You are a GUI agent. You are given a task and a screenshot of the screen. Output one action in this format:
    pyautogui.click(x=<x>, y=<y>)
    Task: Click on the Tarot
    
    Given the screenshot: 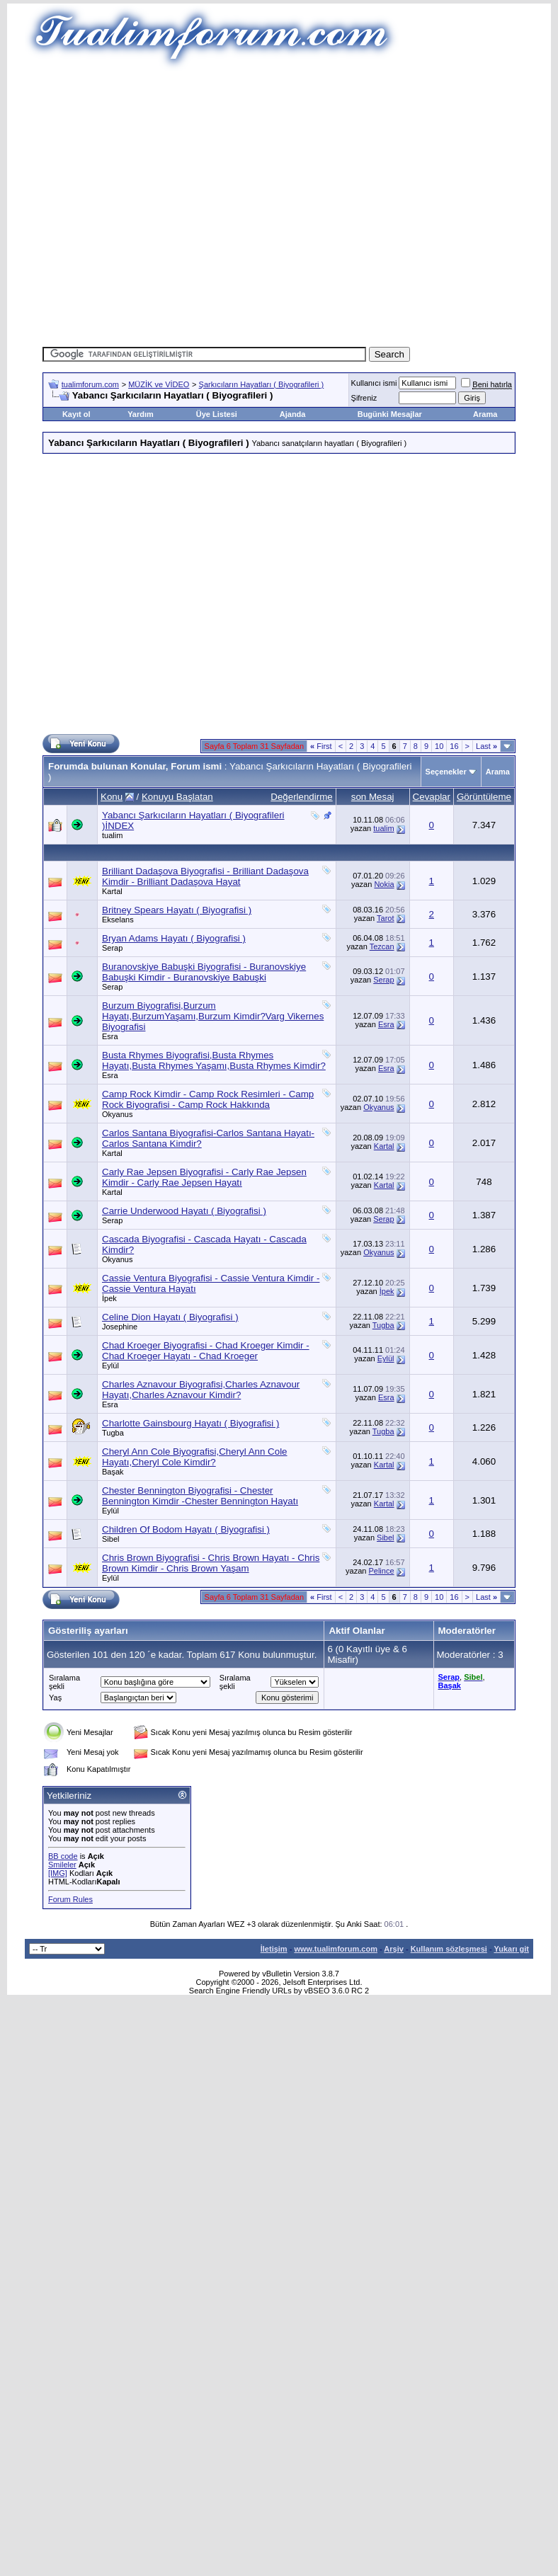 What is the action you would take?
    pyautogui.click(x=385, y=918)
    